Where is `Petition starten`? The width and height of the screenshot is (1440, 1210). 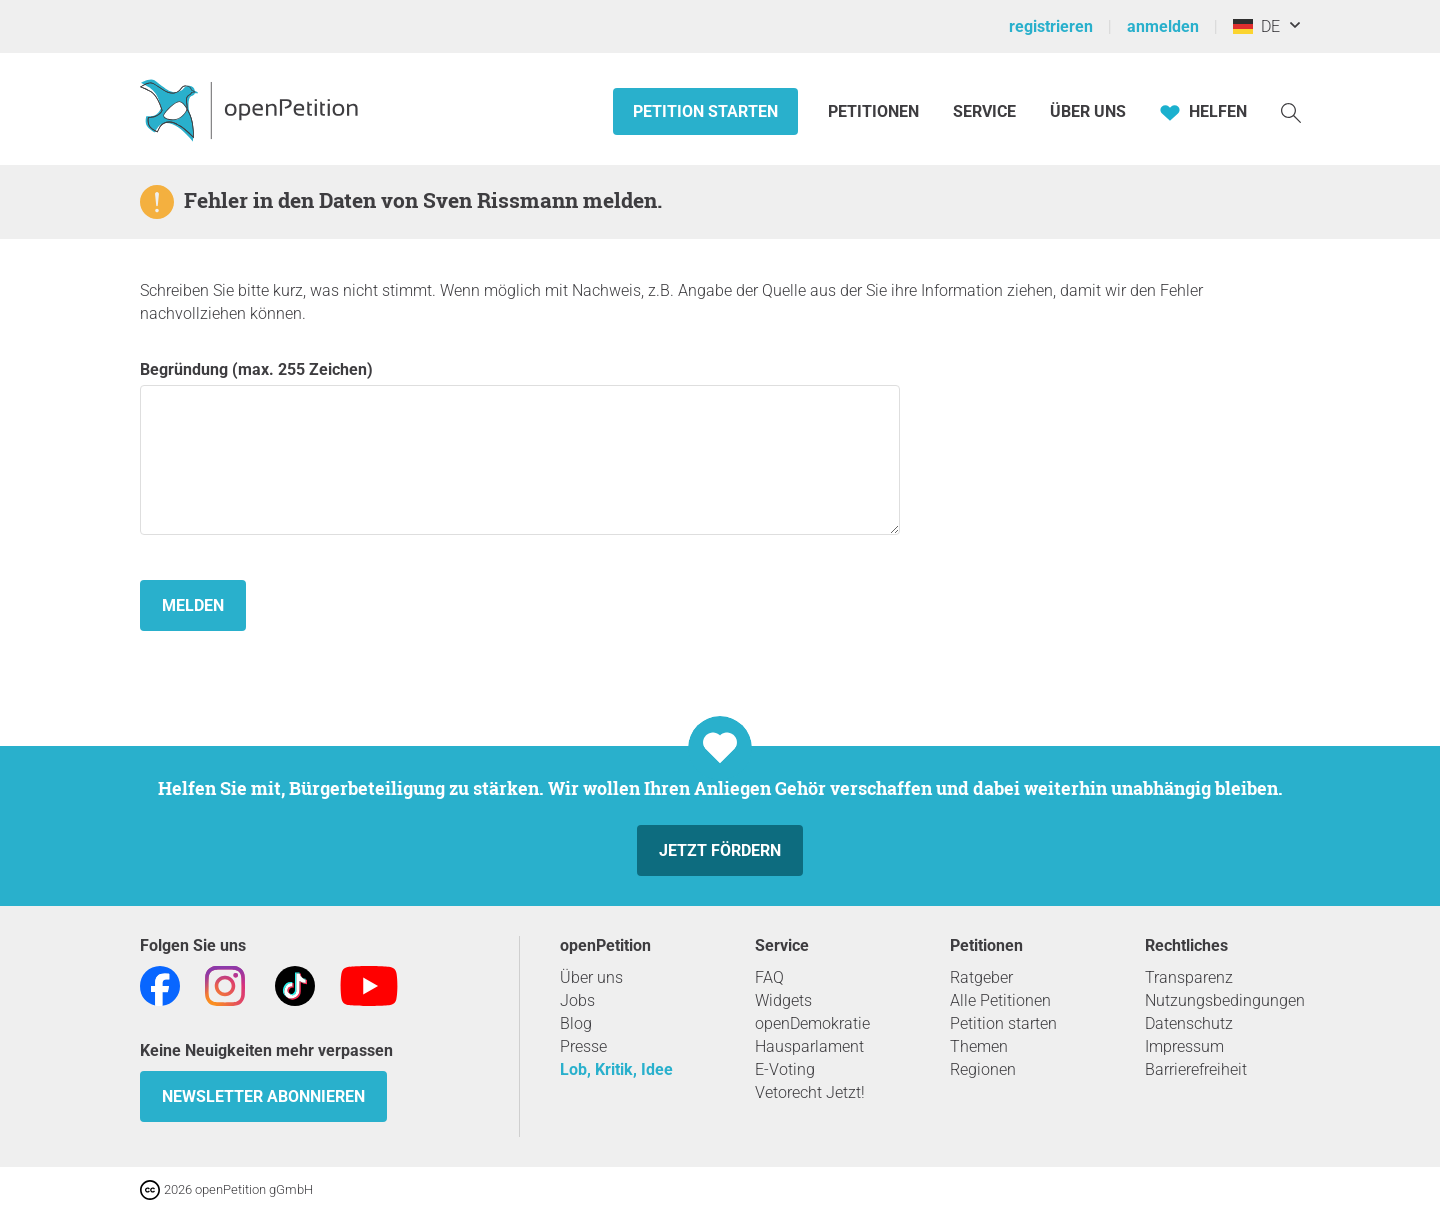
Petition starten is located at coordinates (705, 111).